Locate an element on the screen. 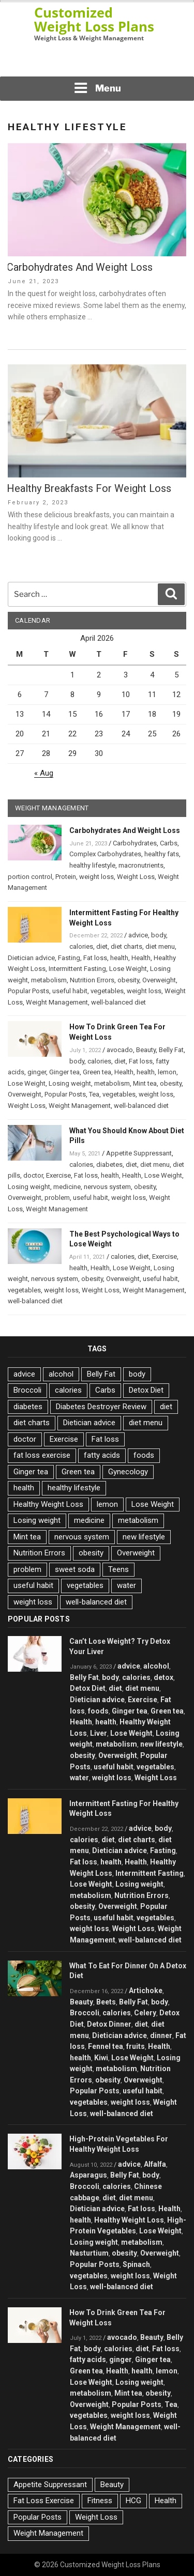 The height and width of the screenshot is (2576, 194). alcohol is located at coordinates (61, 1374).